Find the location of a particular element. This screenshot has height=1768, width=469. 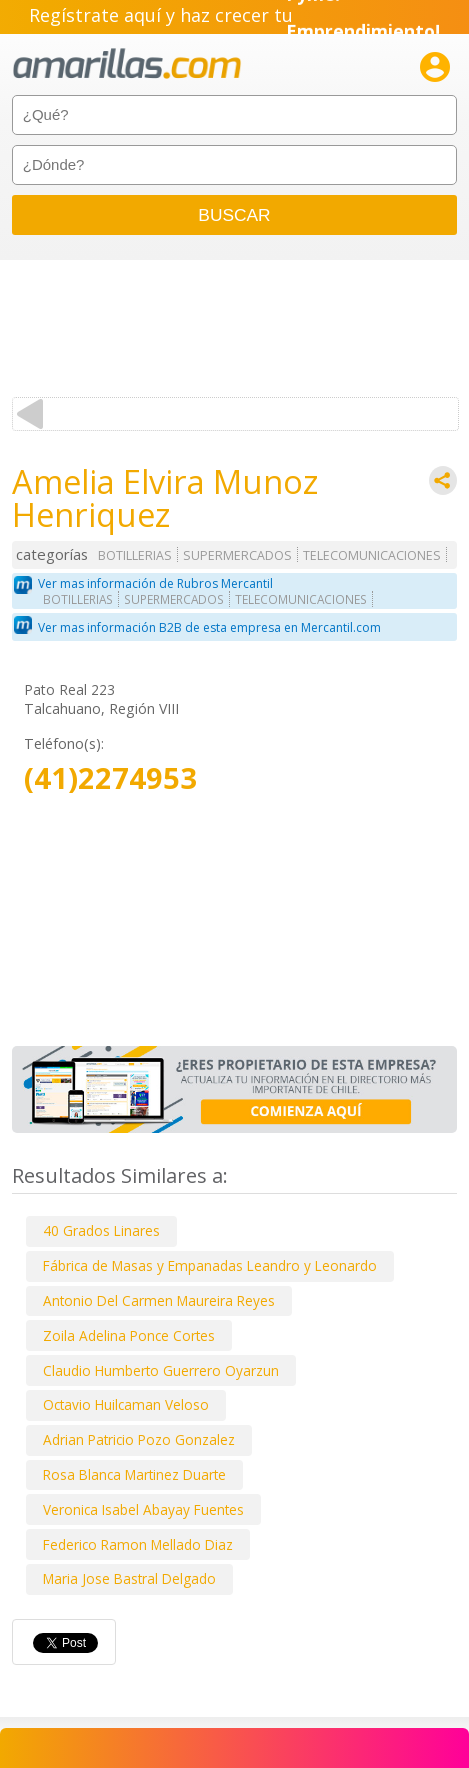

Fábrica de Masas y Empanadas Leandro y Leonardo is located at coordinates (210, 1265).